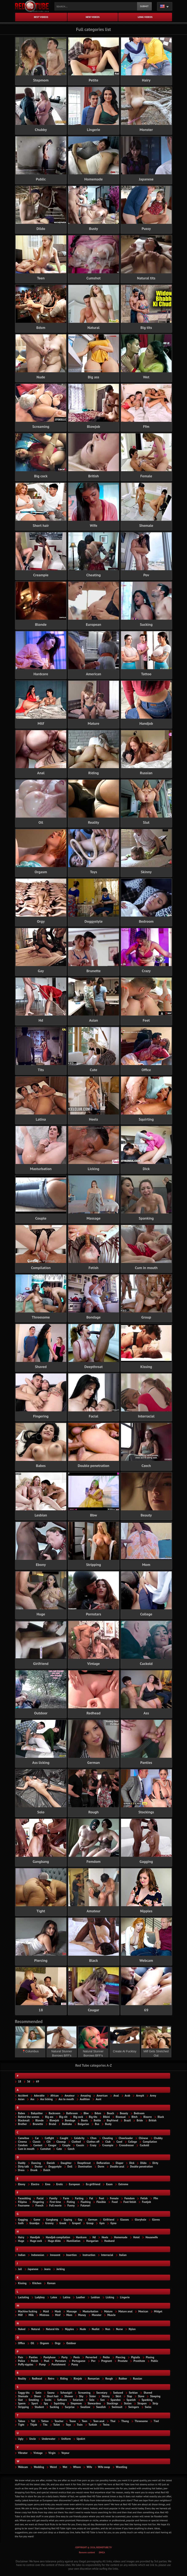 The image size is (187, 2576). Describe the element at coordinates (49, 2357) in the screenshot. I see `Pantyhose` at that location.